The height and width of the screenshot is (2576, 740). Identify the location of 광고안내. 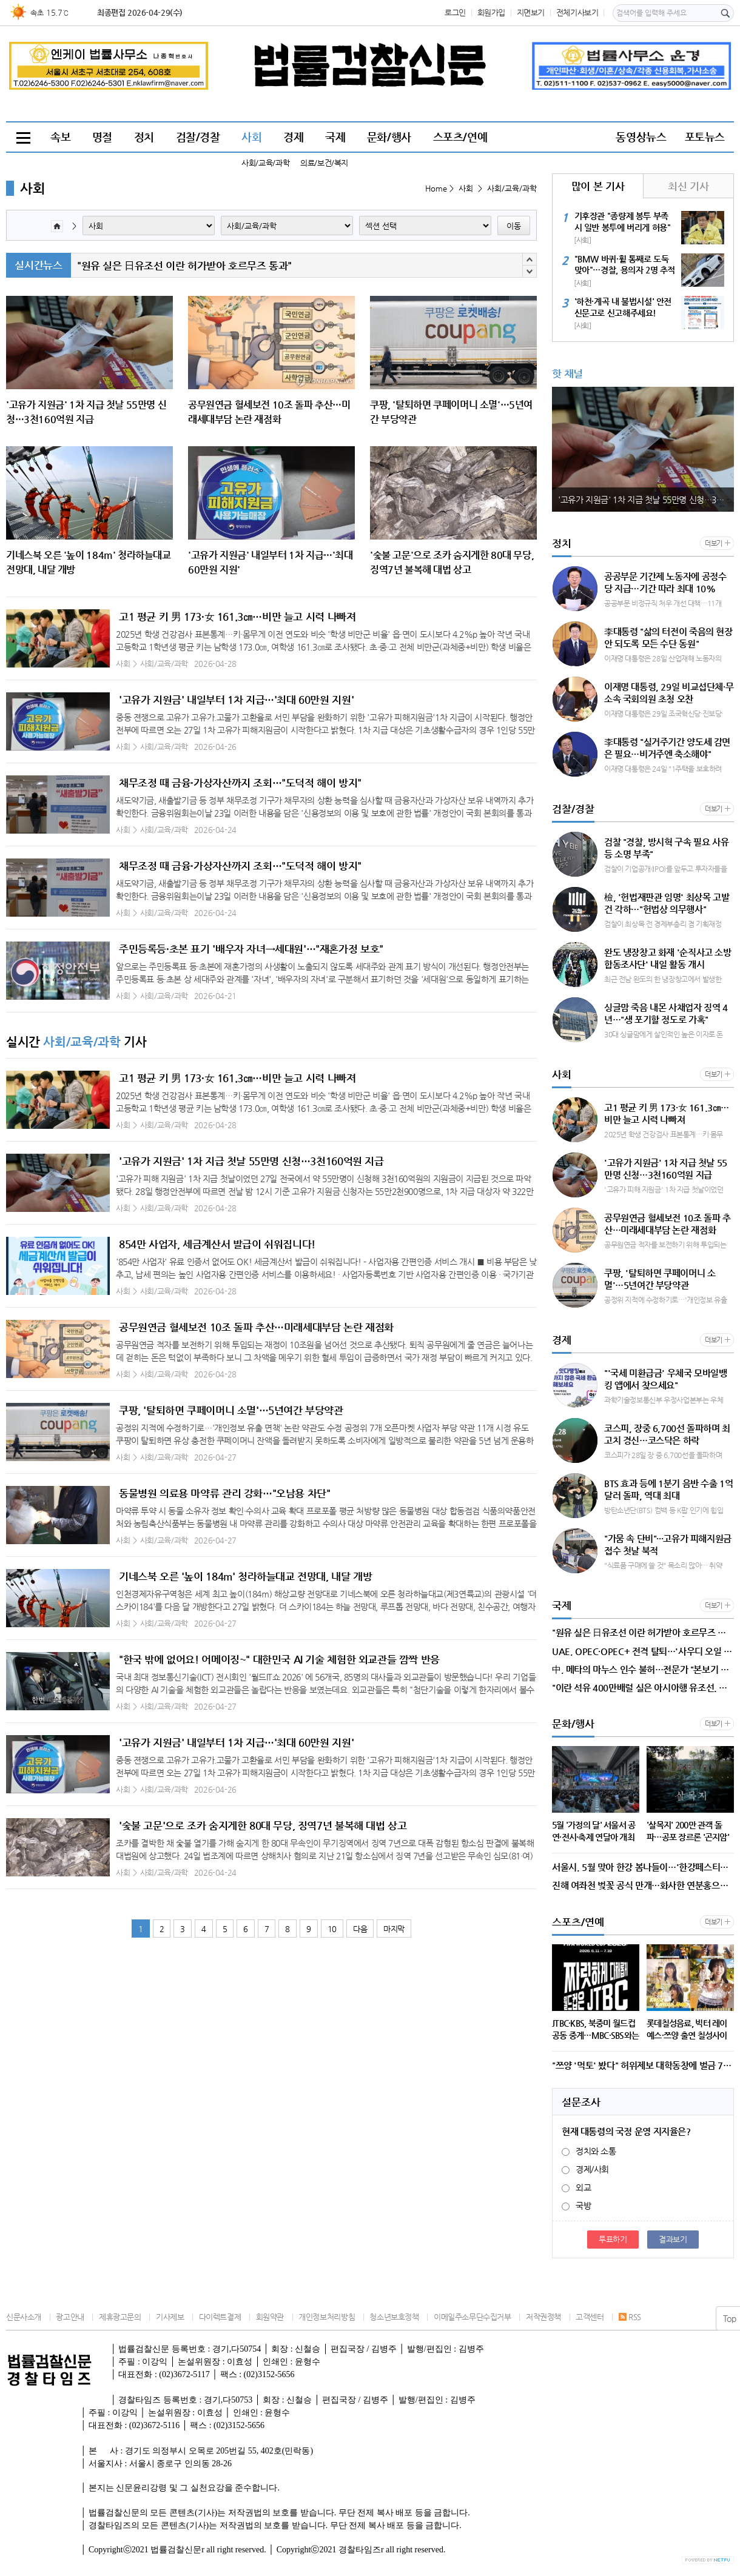
(70, 2317).